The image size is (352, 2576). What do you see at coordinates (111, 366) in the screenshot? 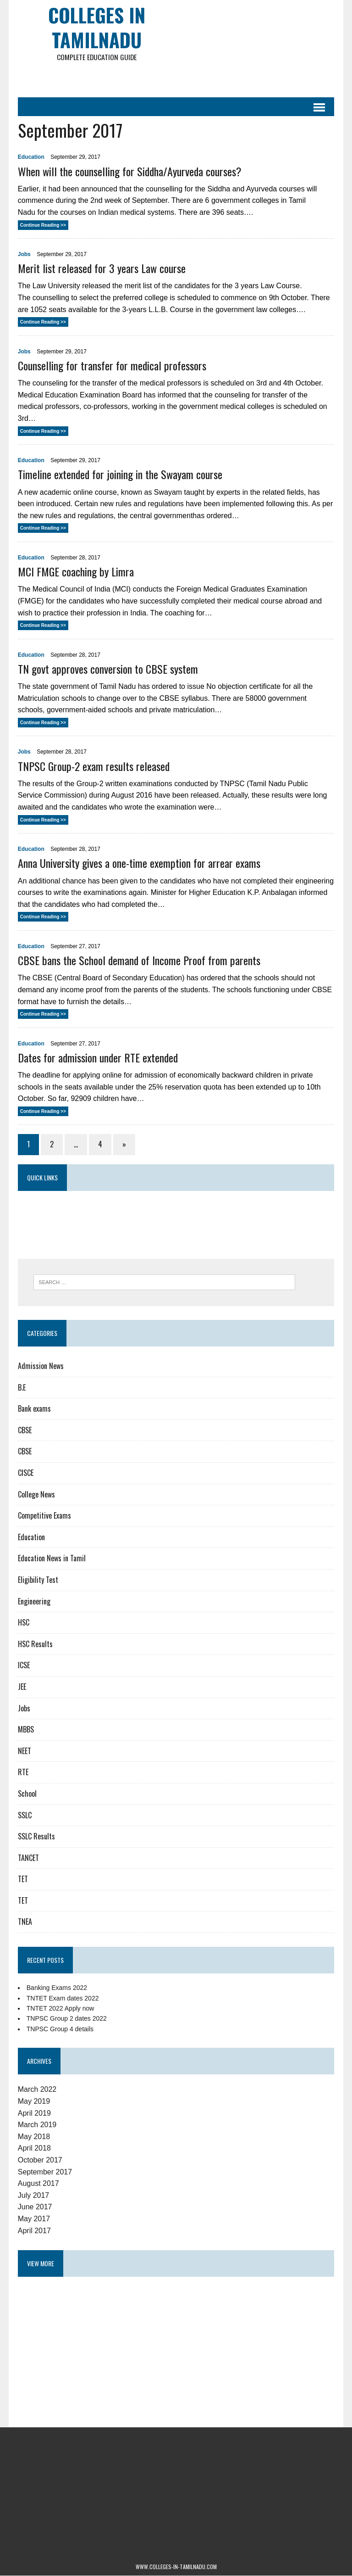
I see `Counselling for transfer for medical professors` at bounding box center [111, 366].